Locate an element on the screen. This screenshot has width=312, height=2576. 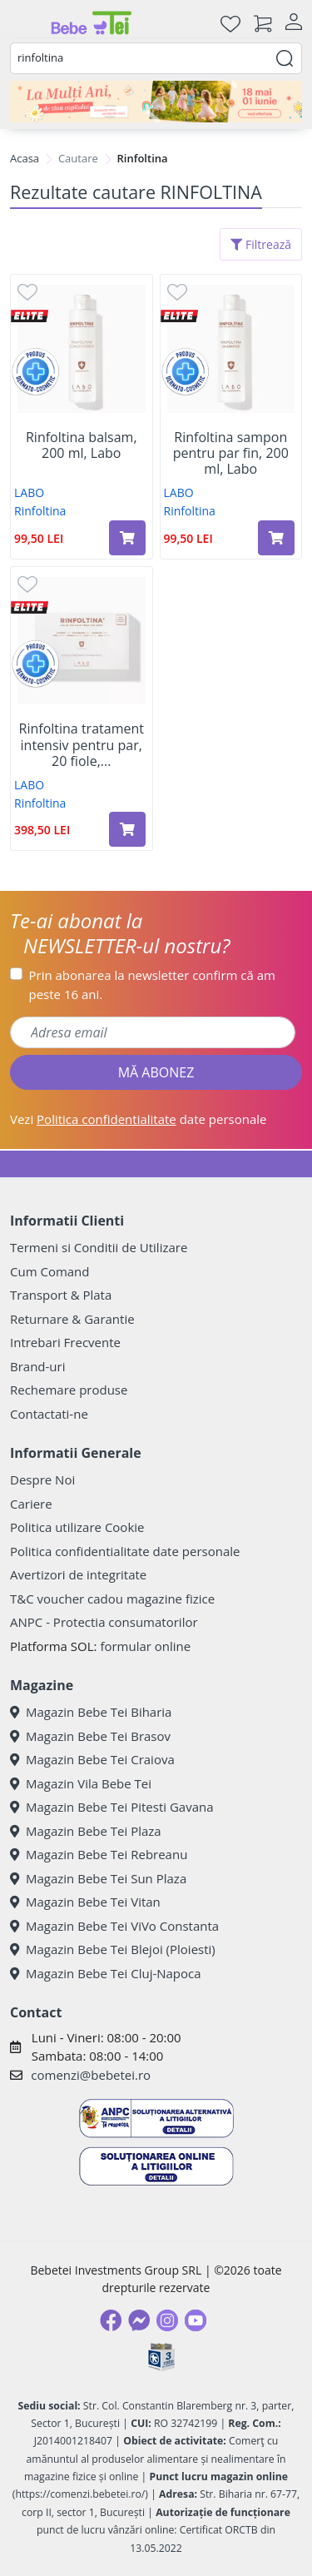
Magazin Bebe Tei Brasov is located at coordinates (90, 1736).